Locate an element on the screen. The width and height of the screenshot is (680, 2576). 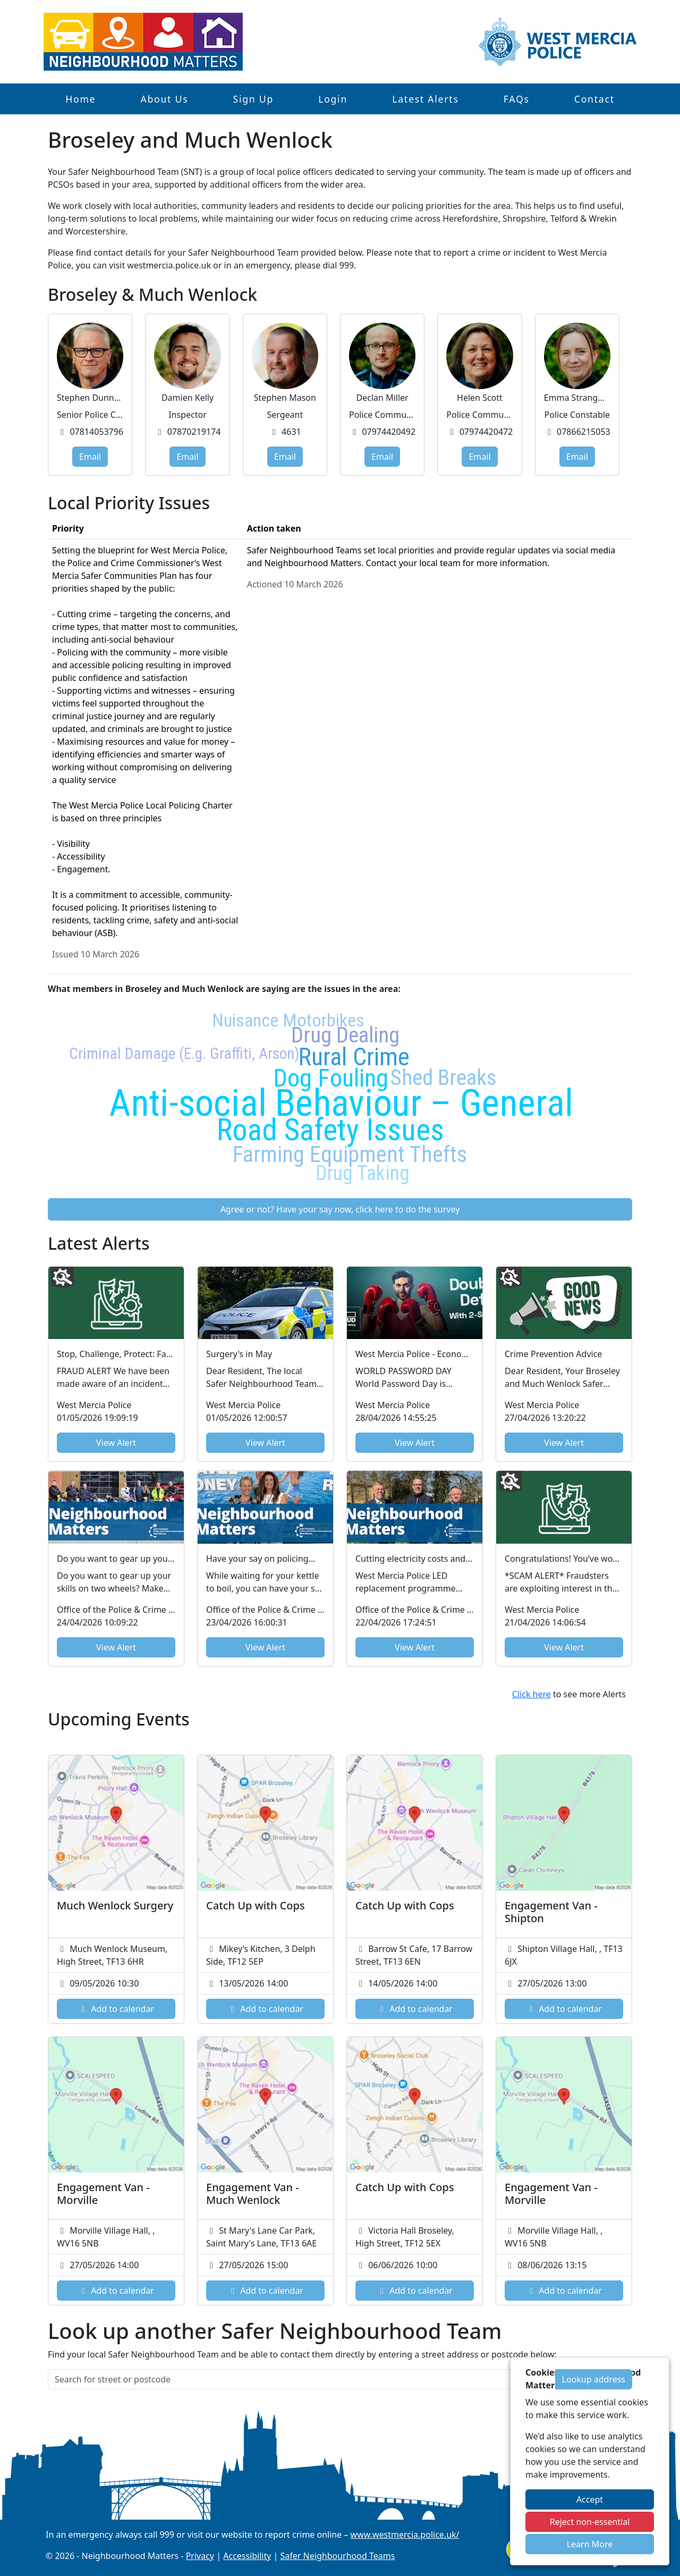
Agree or not? Have your say now, click here to do the survey is located at coordinates (340, 1209).